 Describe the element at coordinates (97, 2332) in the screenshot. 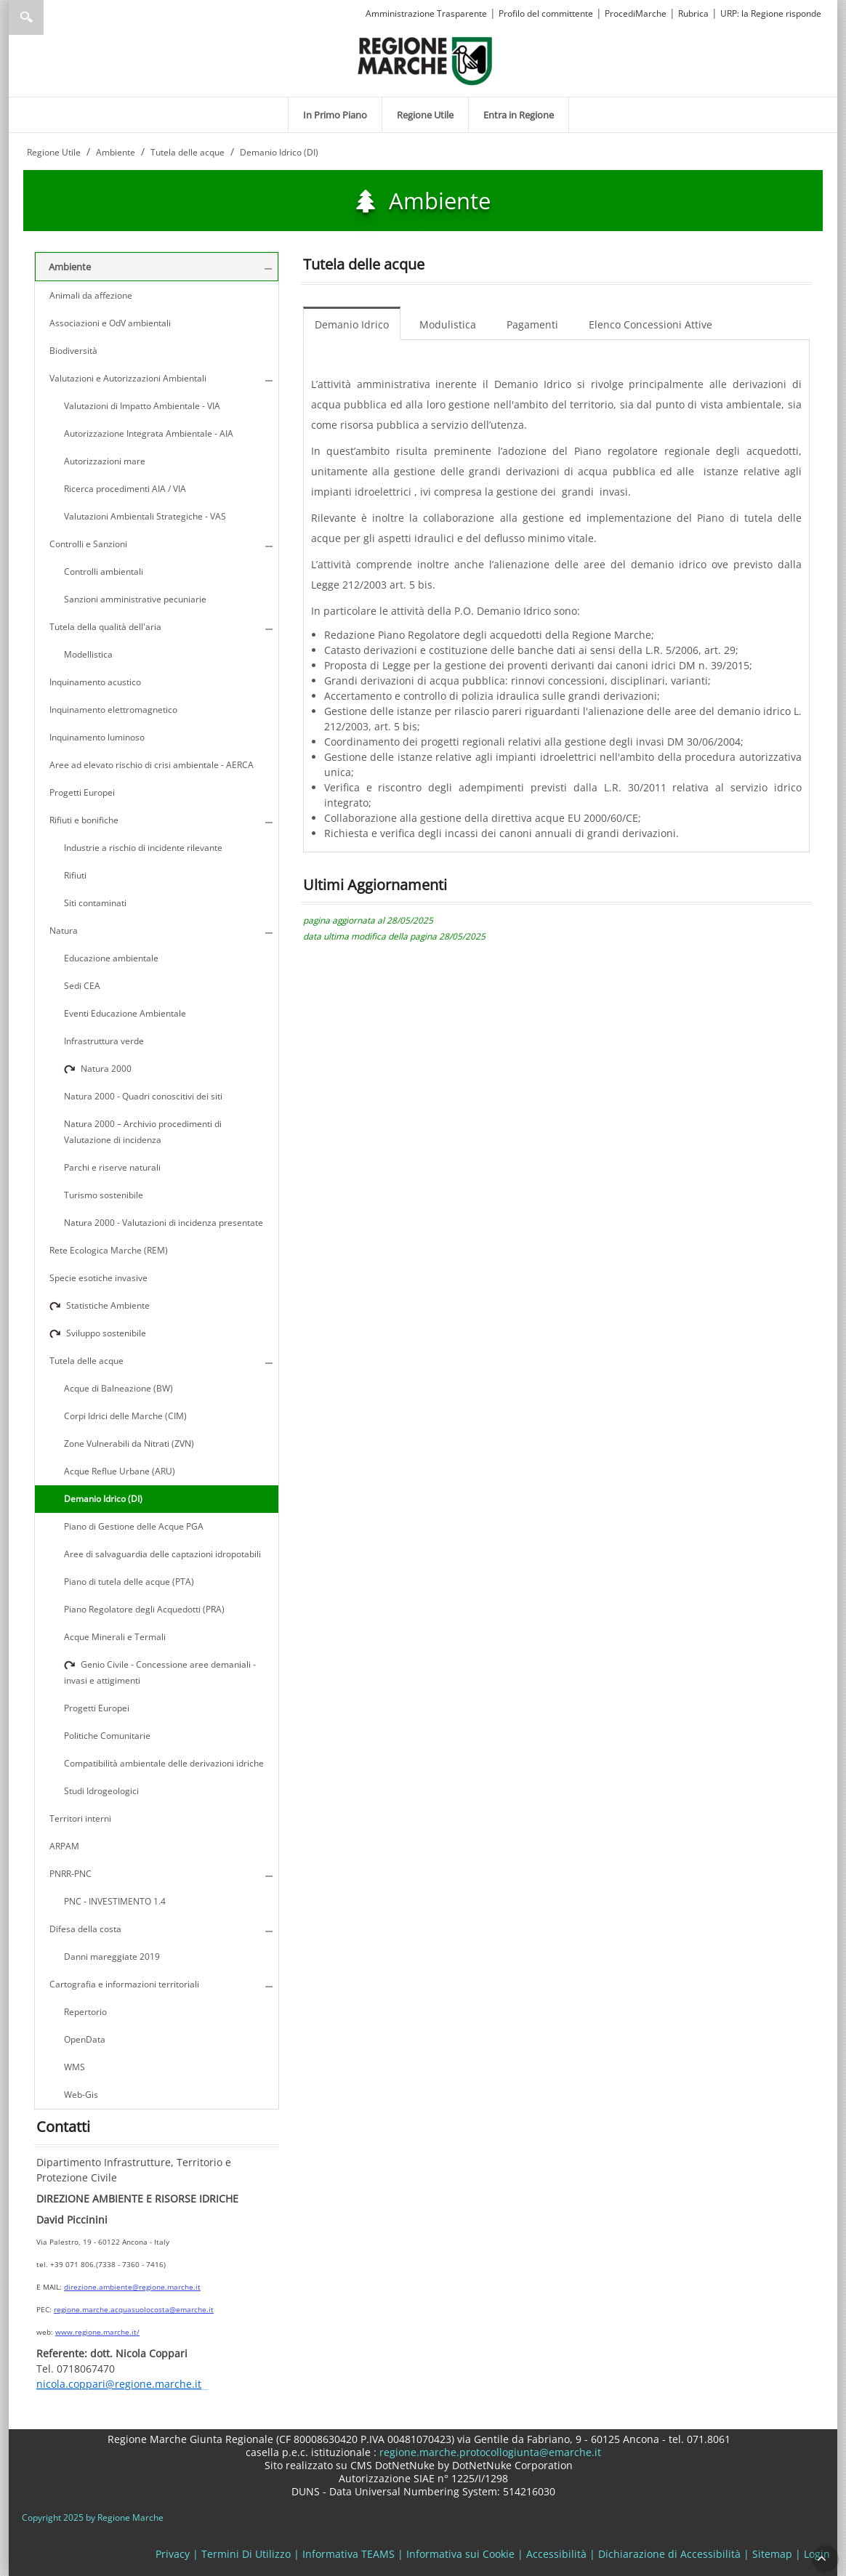

I see `www.regione.marche.it/` at that location.